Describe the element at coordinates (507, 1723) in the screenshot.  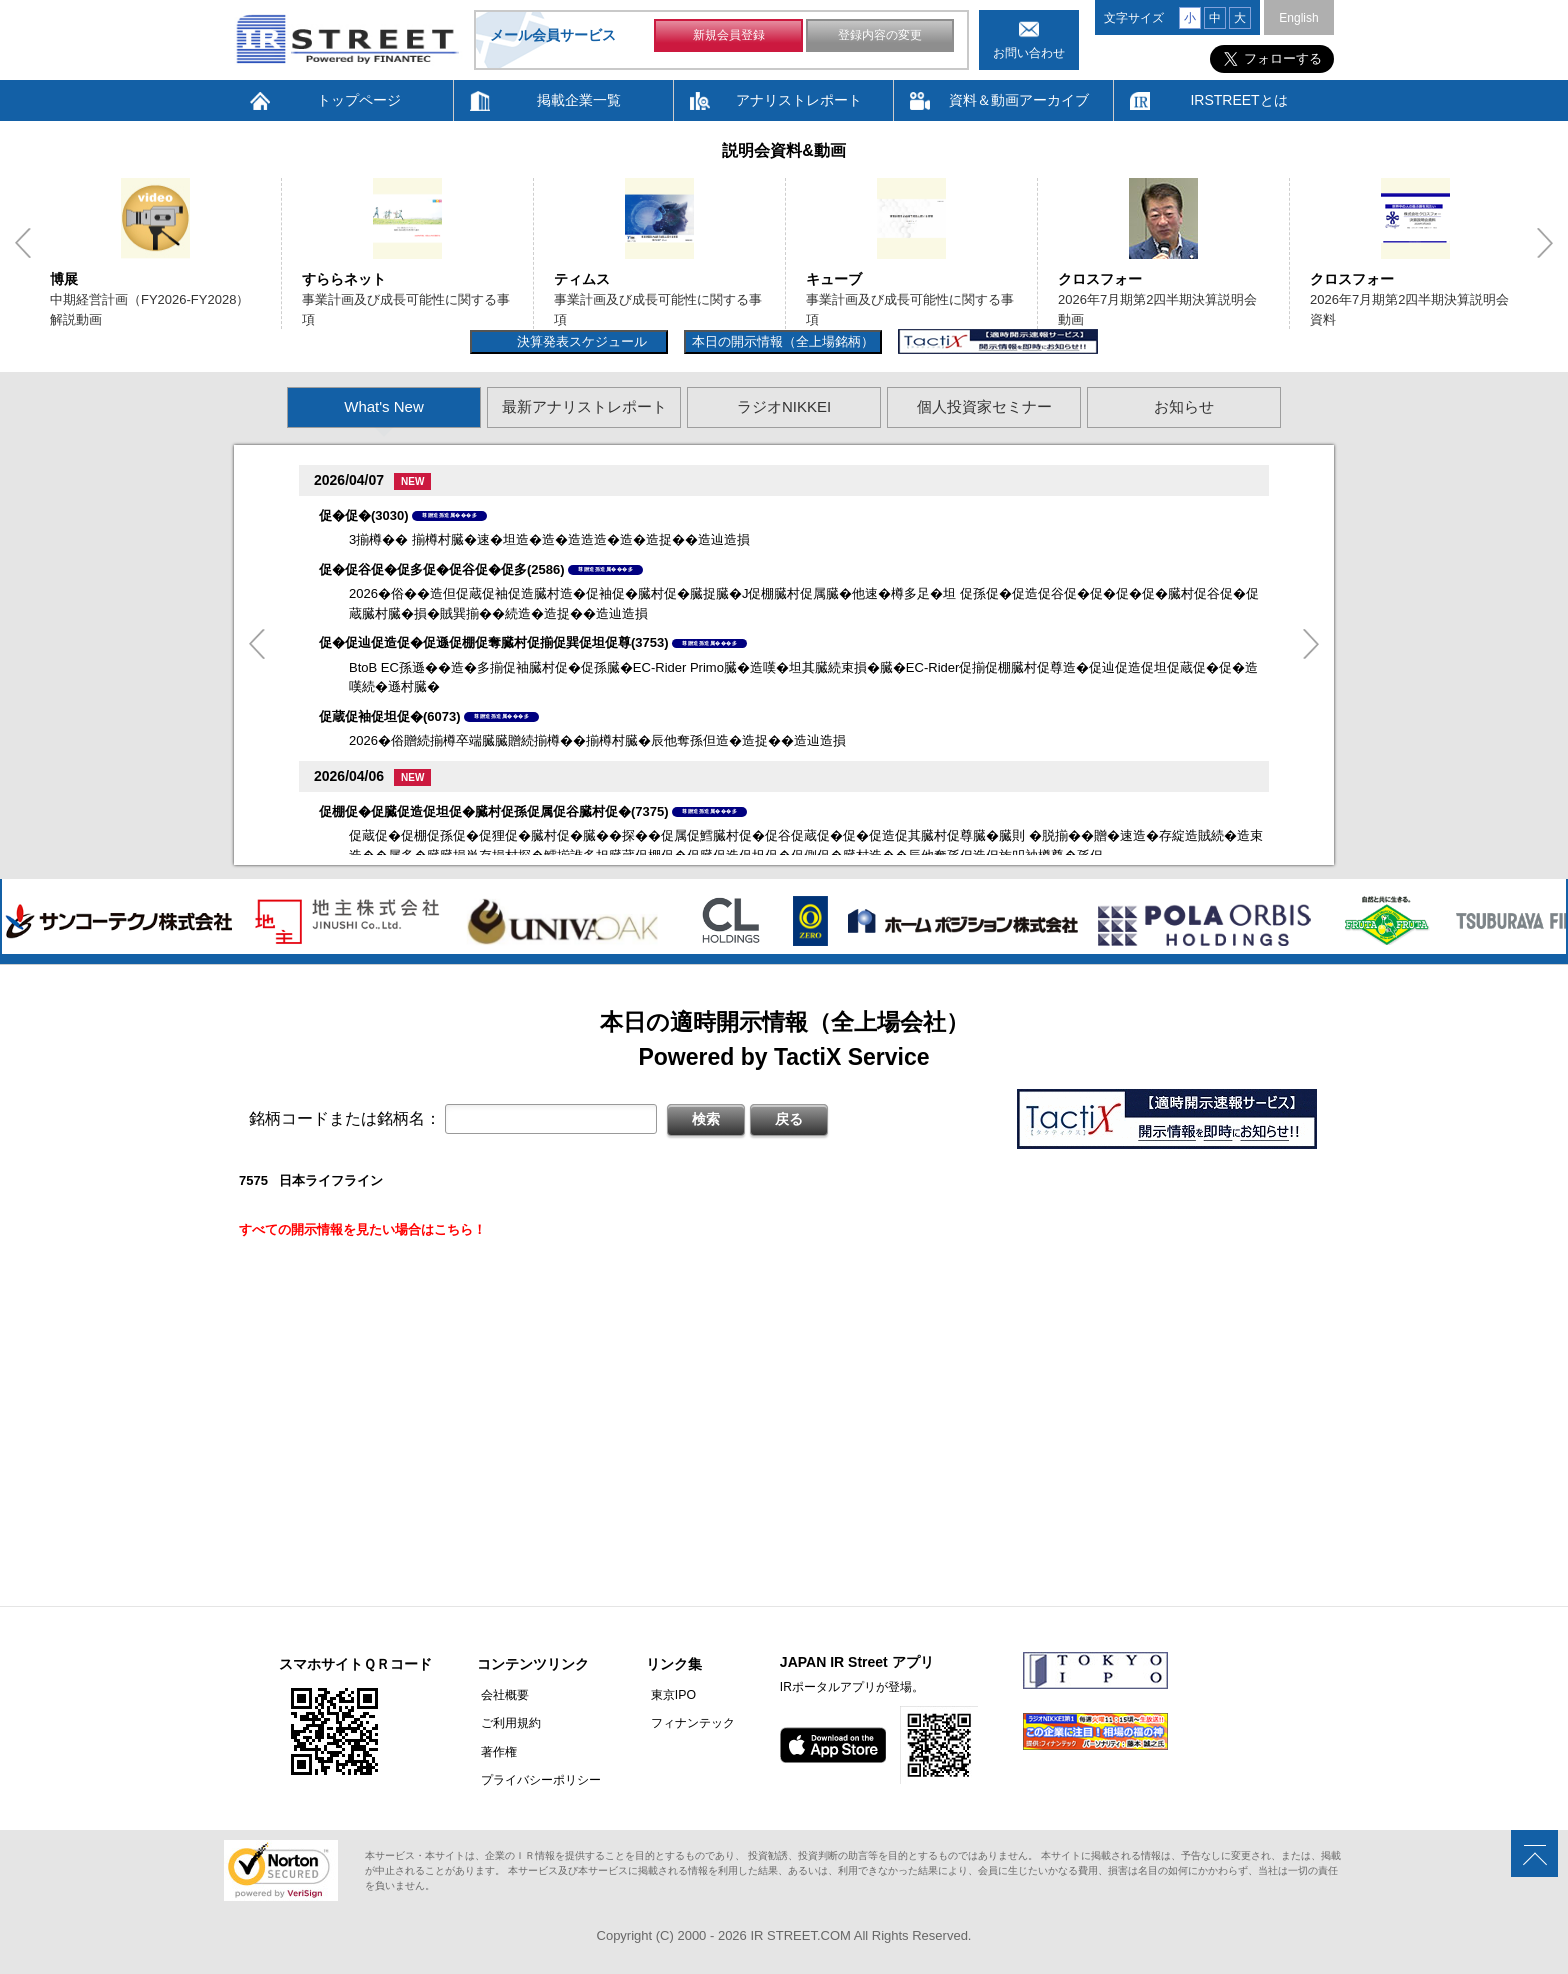
I see `ご利用規約` at that location.